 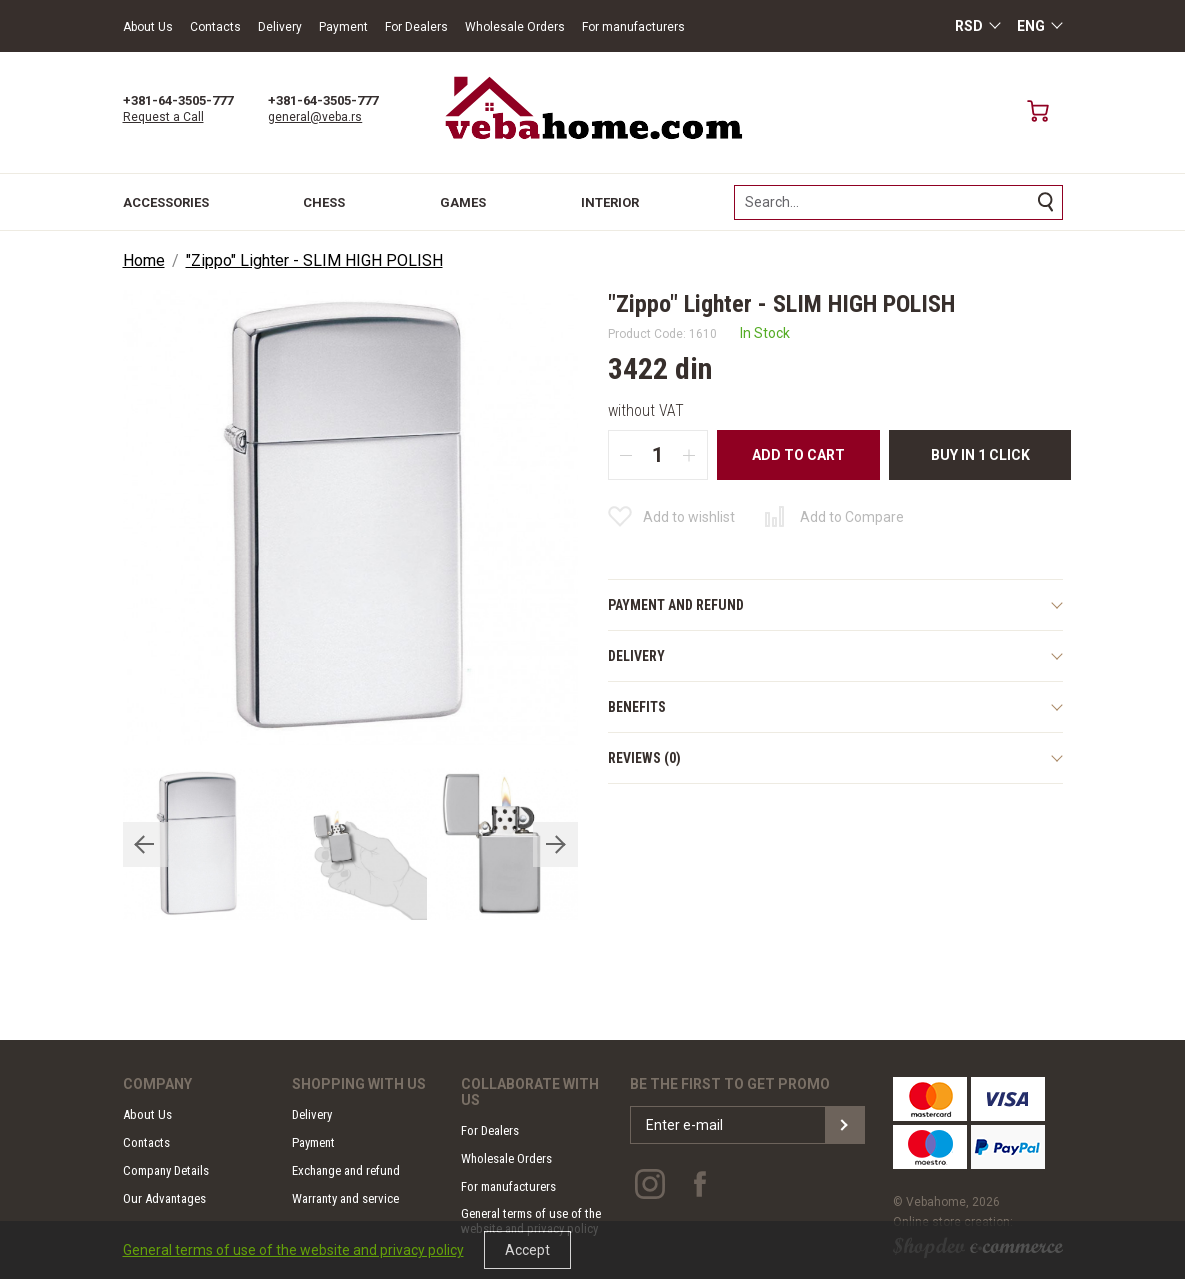 What do you see at coordinates (515, 27) in the screenshot?
I see `Wholesale Orders` at bounding box center [515, 27].